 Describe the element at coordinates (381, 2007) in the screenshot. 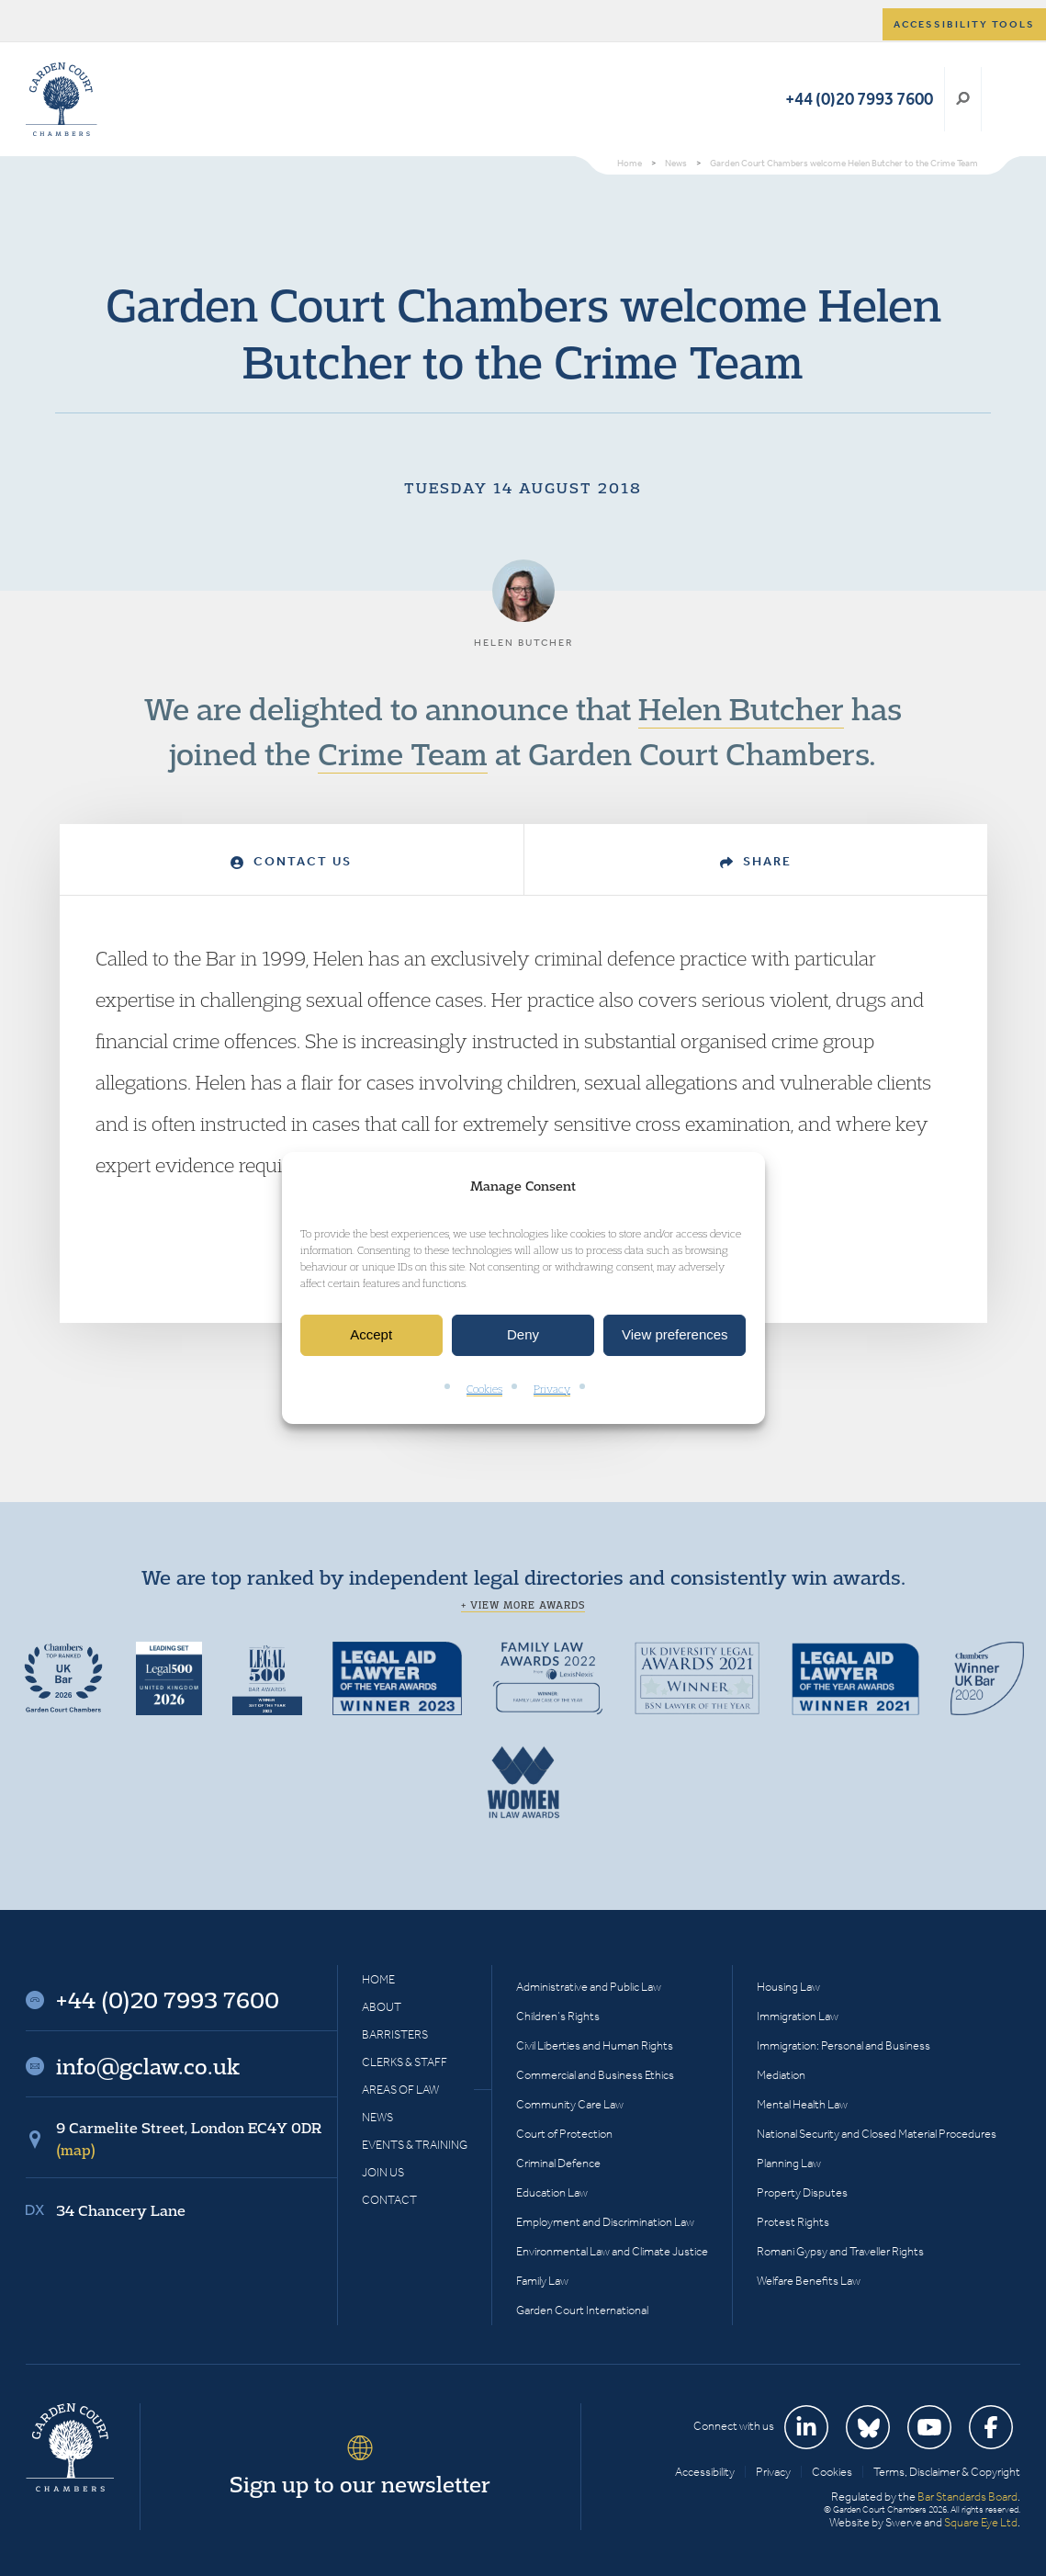

I see `About` at that location.